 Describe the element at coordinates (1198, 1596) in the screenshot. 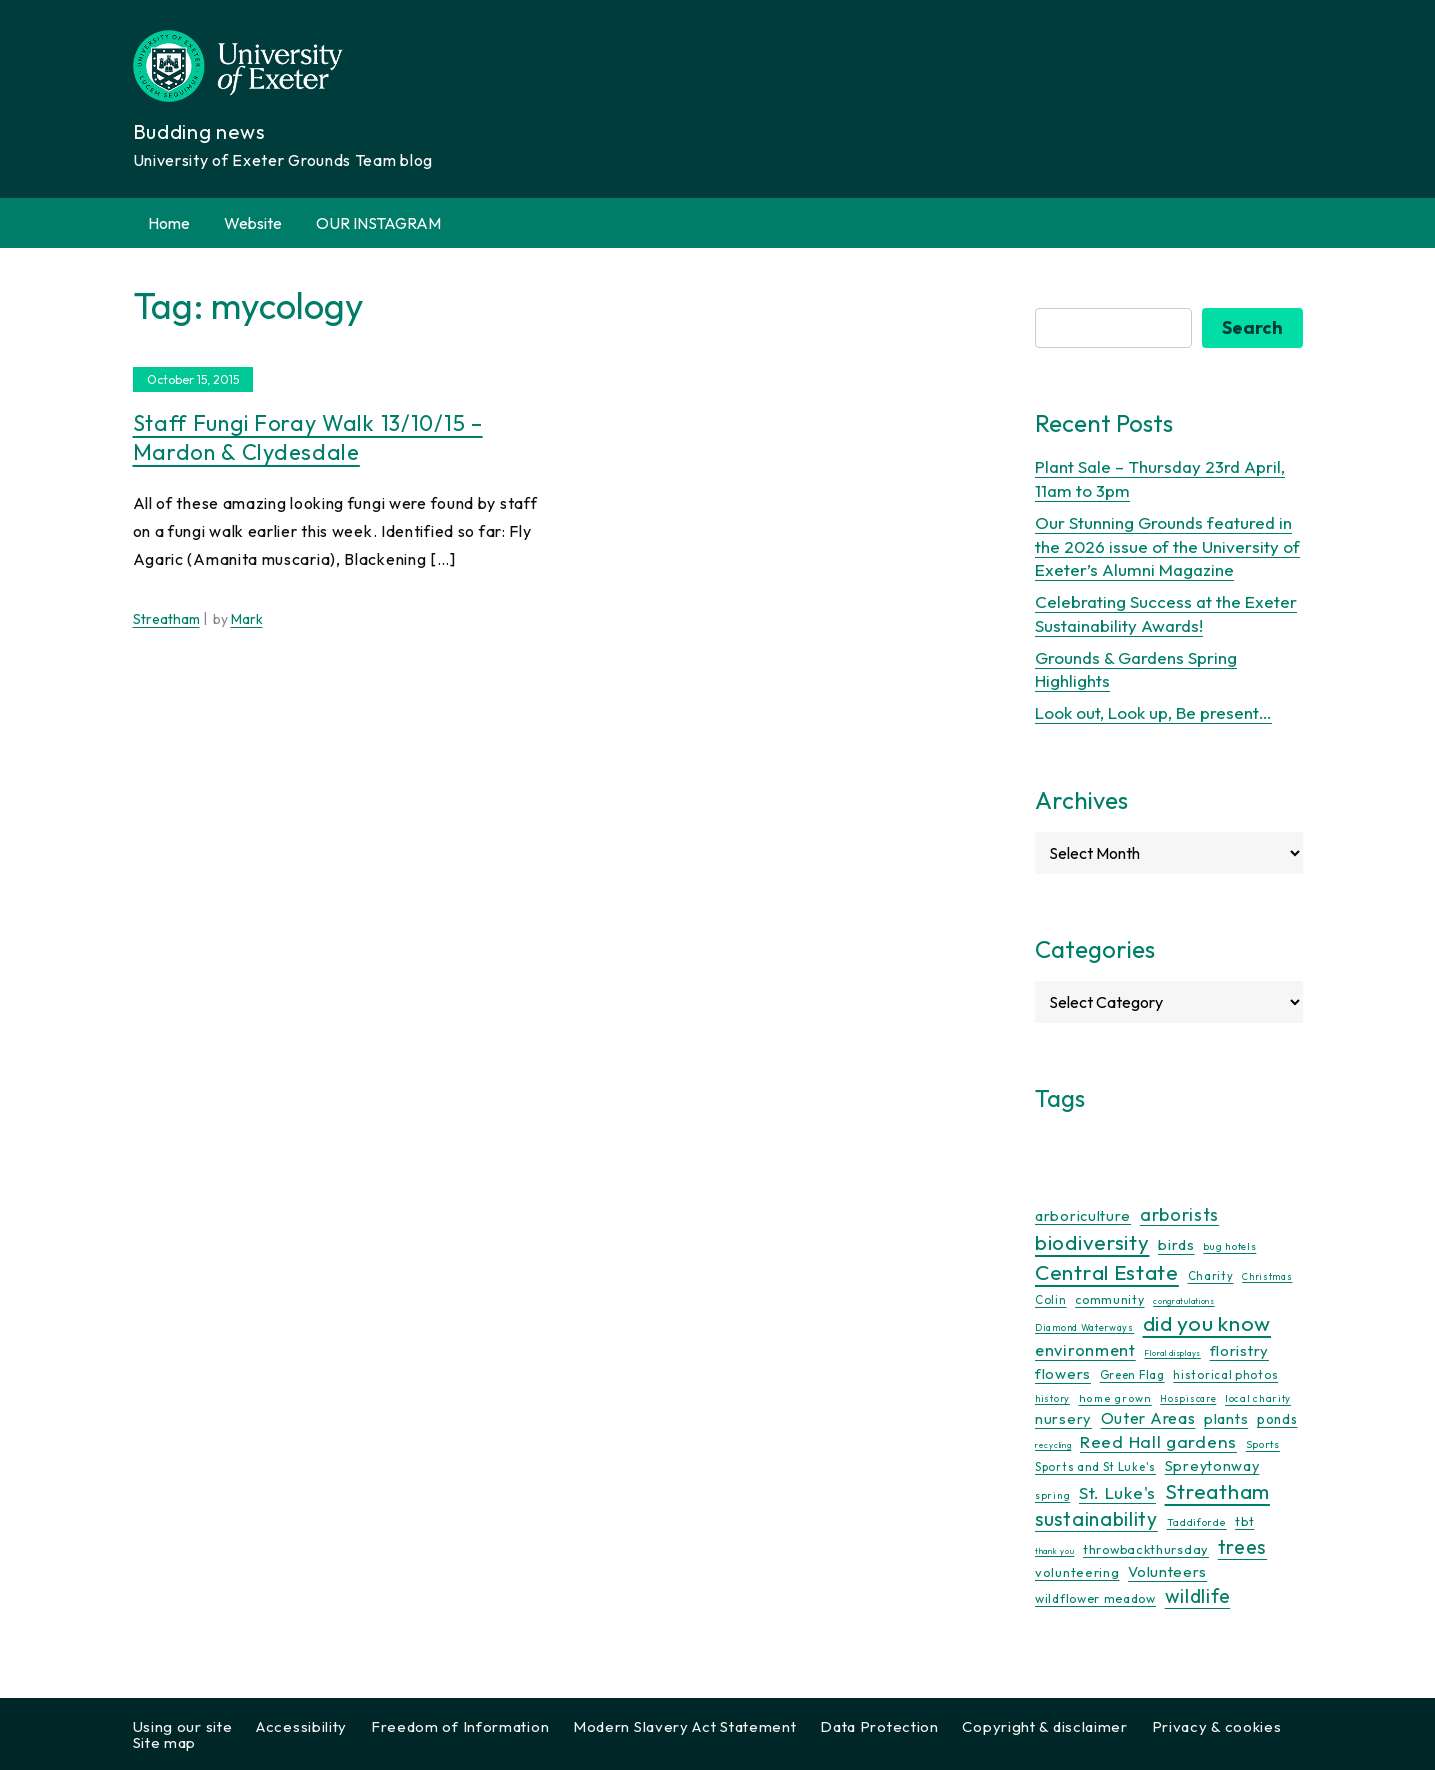

I see `wildlife [wildlife (59 items)]` at that location.